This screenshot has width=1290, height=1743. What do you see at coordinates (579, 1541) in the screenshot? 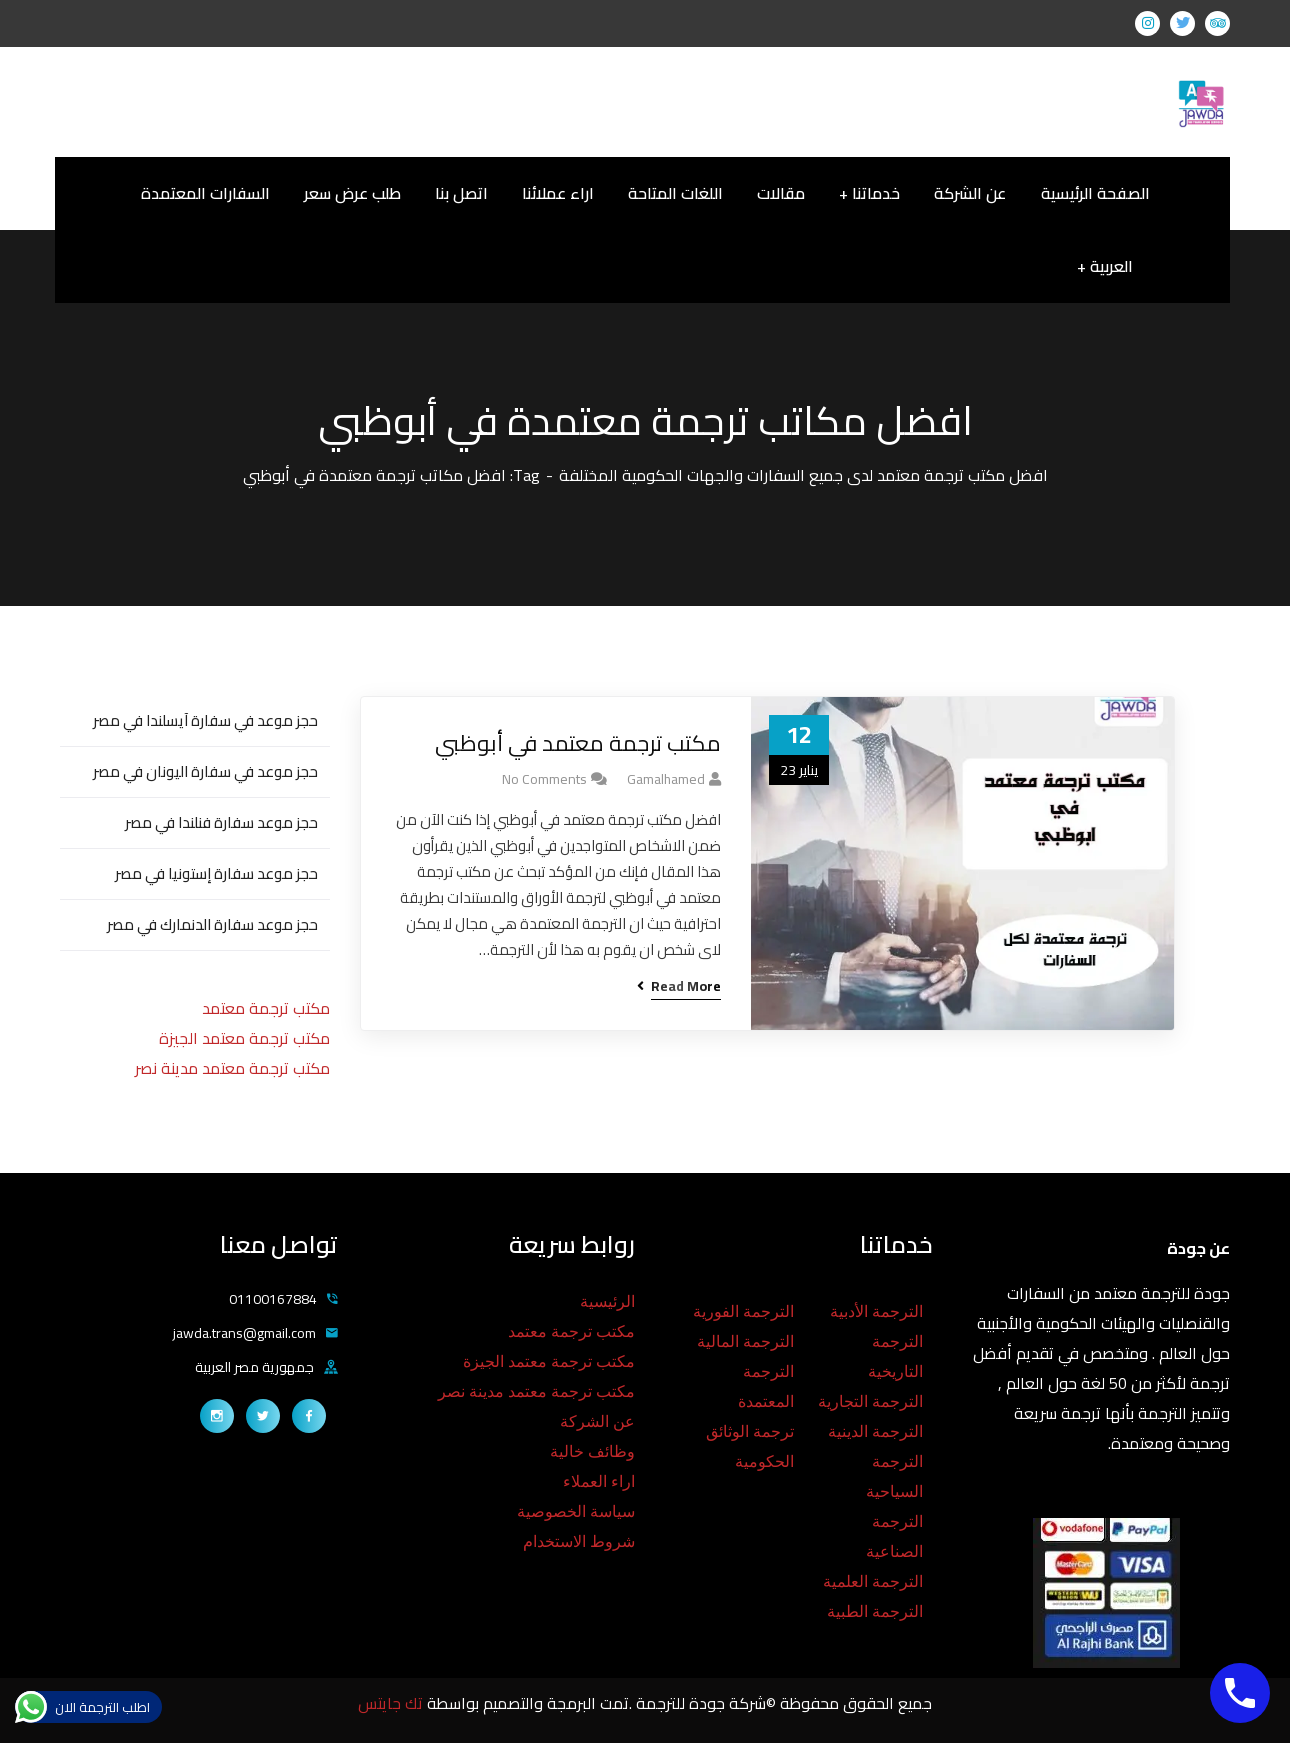
I see `شروط الاستخدام` at bounding box center [579, 1541].